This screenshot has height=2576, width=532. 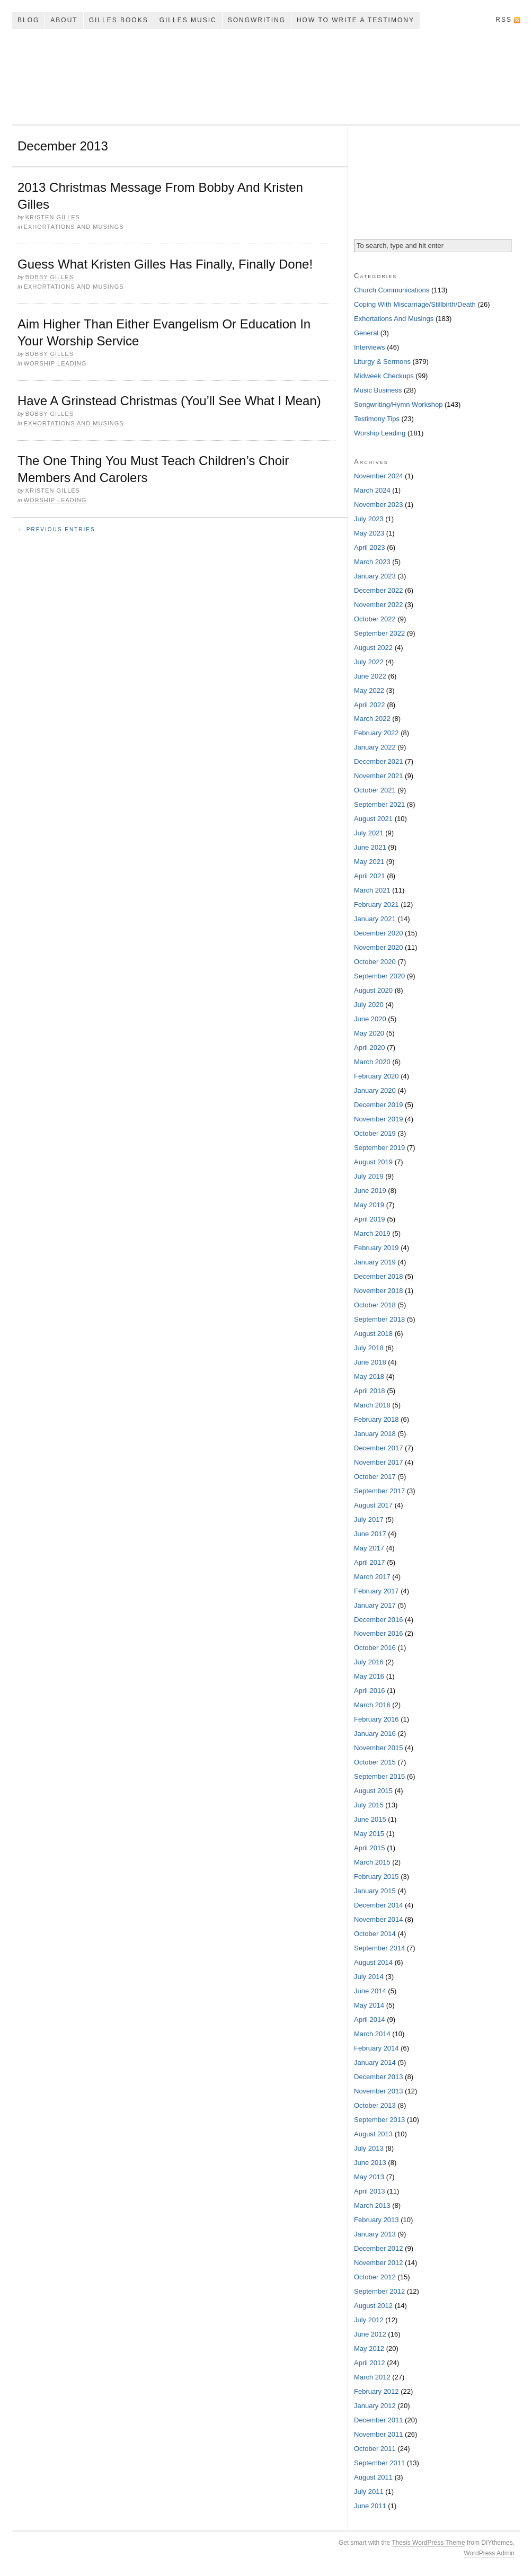 I want to click on November 2017, so click(x=378, y=1462).